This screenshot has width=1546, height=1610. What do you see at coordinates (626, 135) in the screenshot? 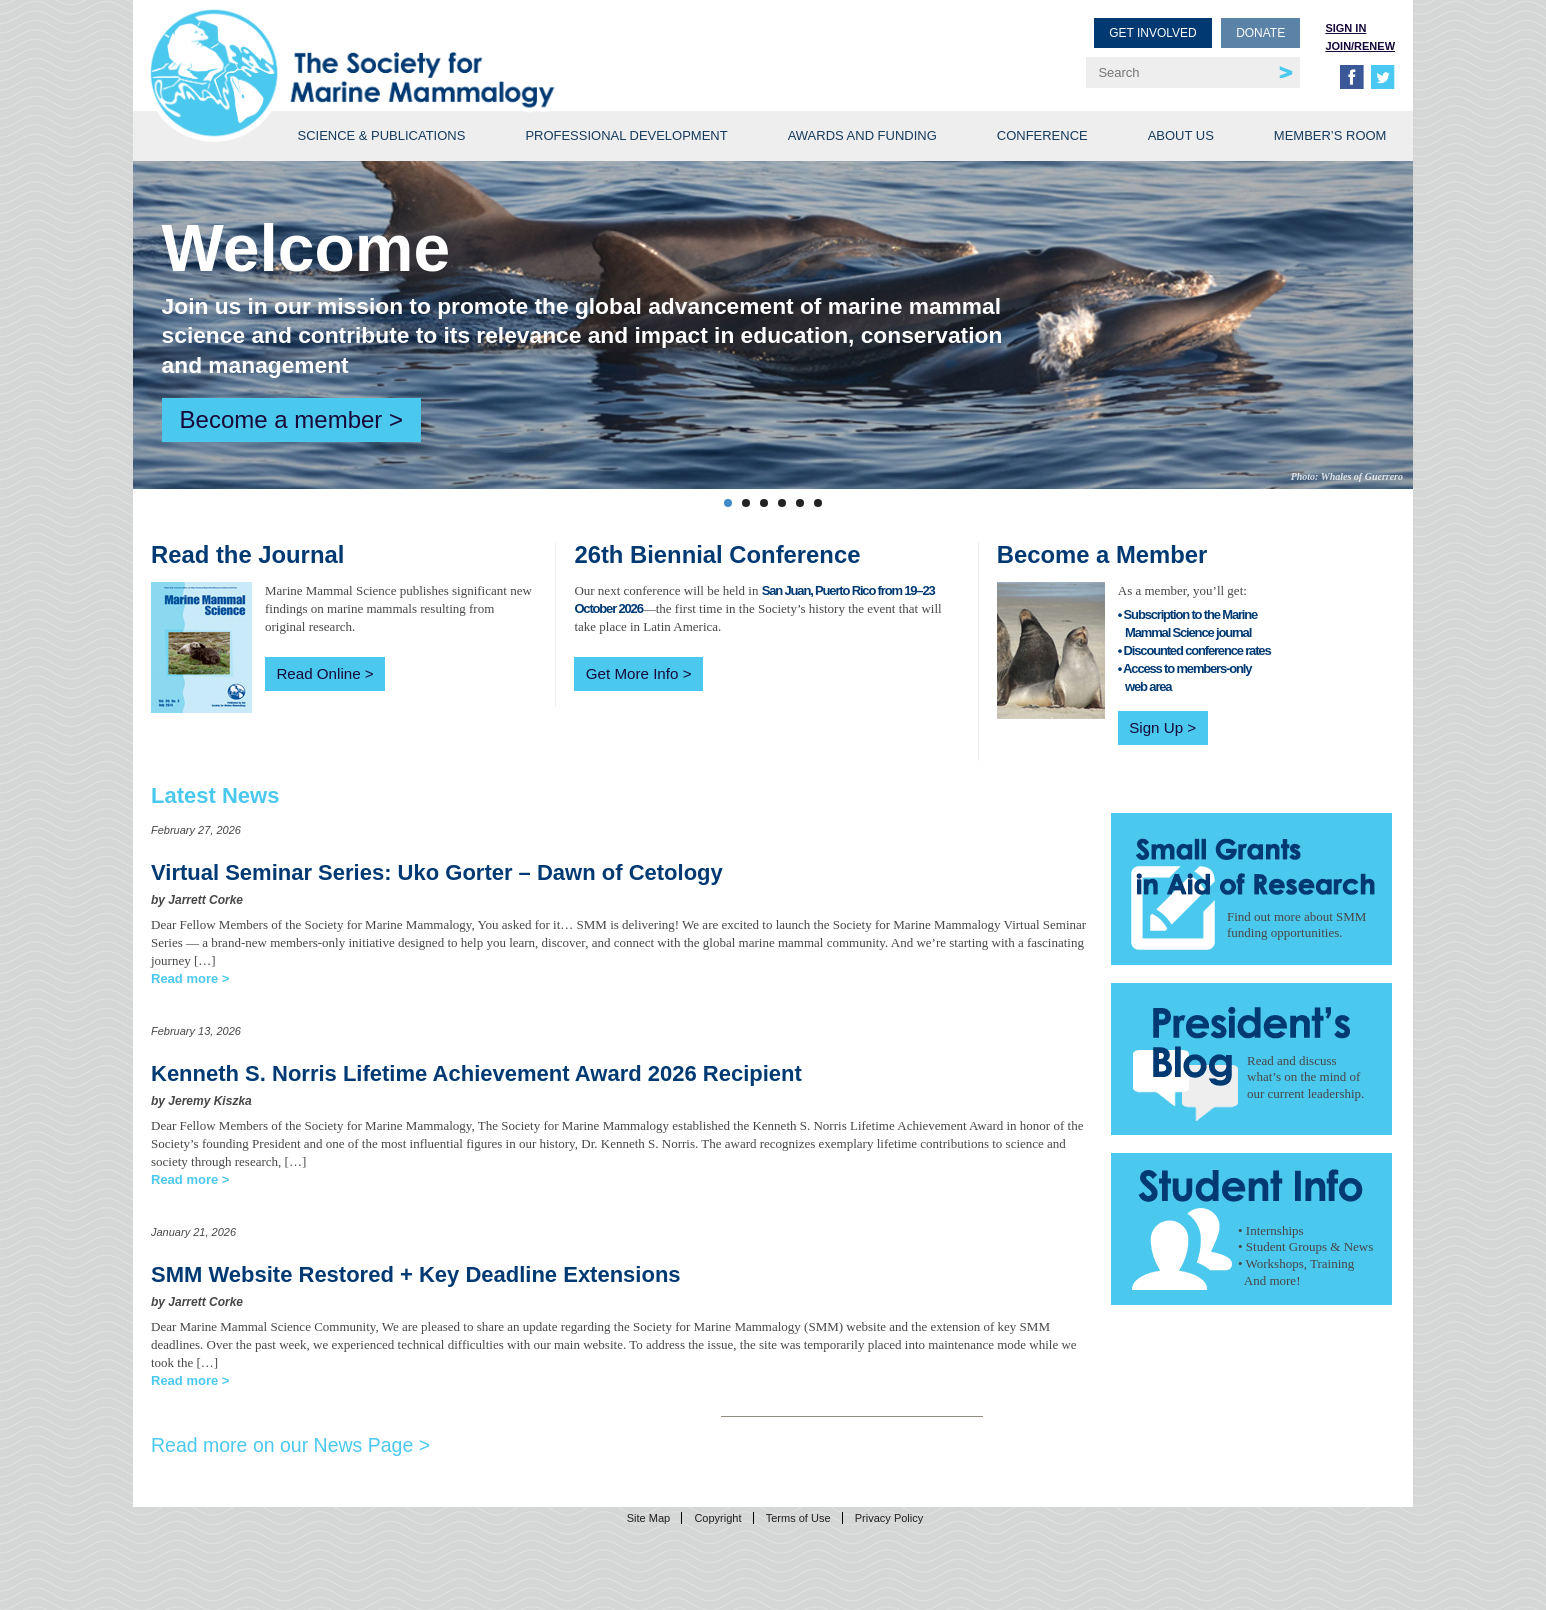
I see `Professional Development` at bounding box center [626, 135].